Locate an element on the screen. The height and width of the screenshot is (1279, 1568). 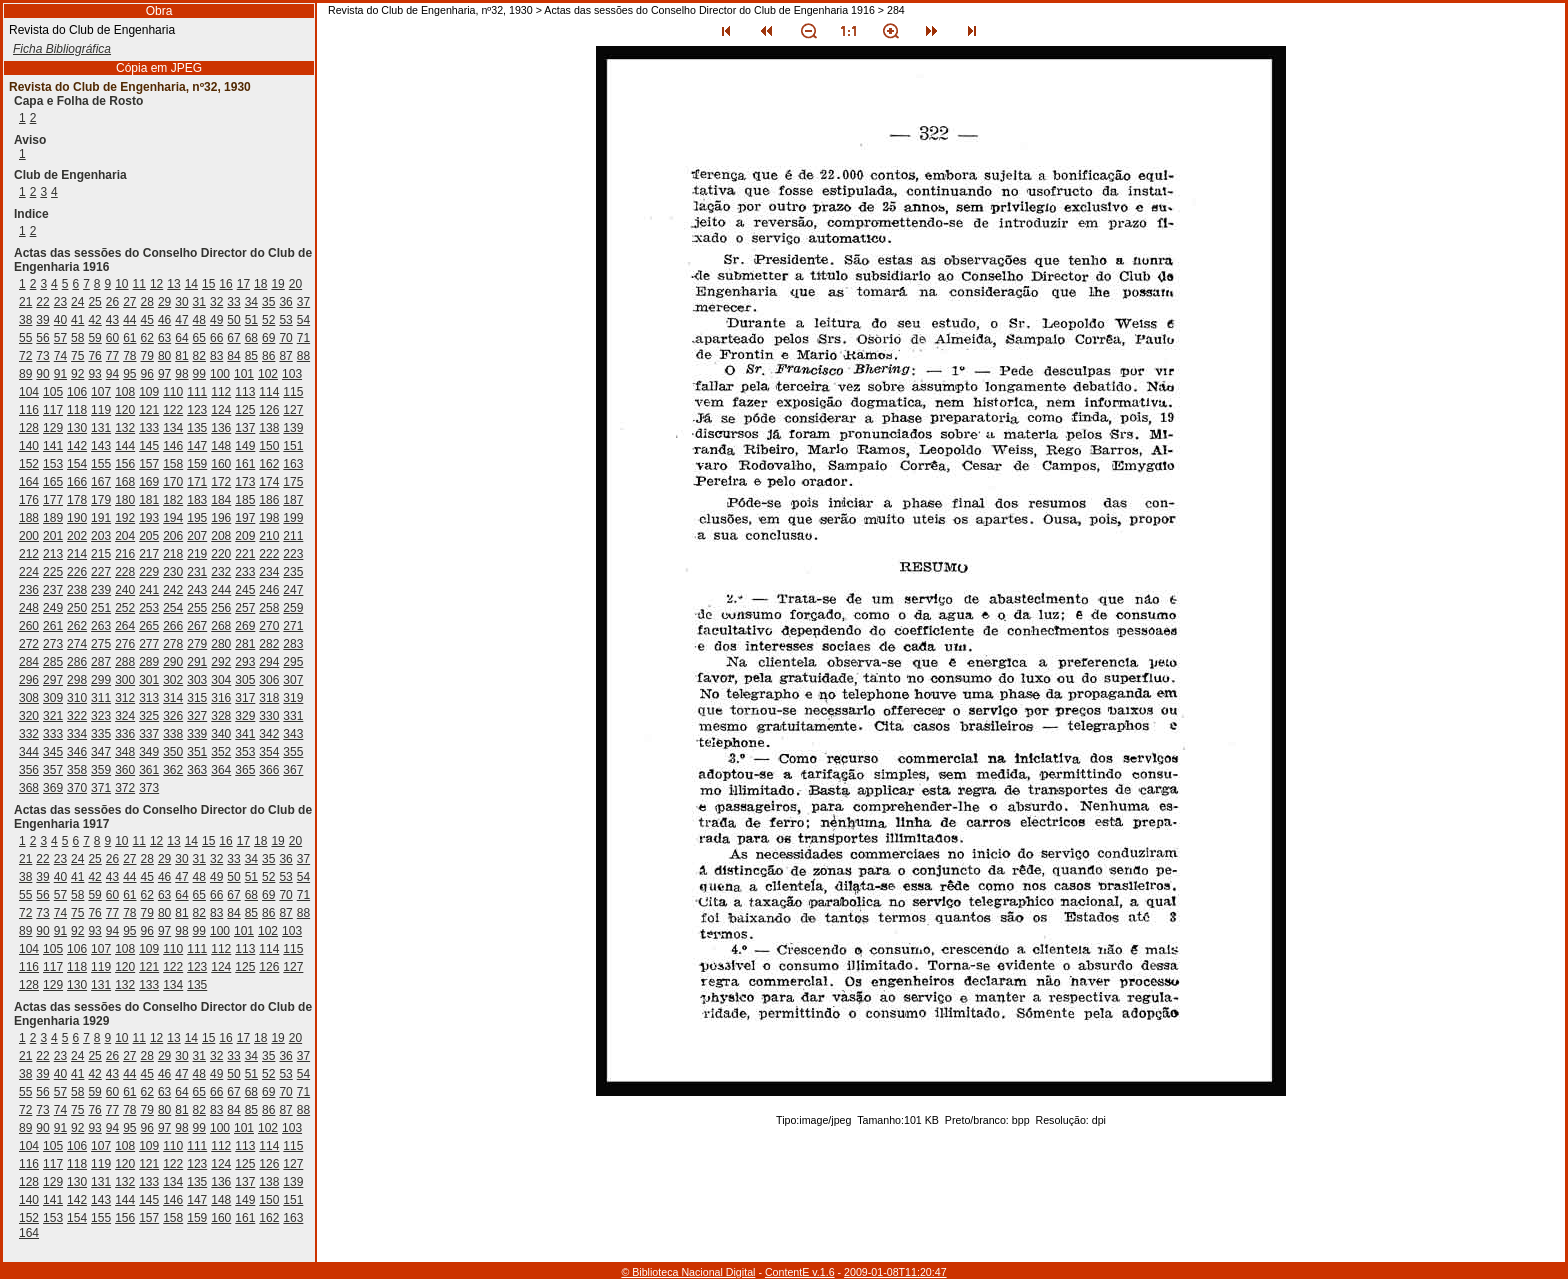
259 is located at coordinates (293, 608).